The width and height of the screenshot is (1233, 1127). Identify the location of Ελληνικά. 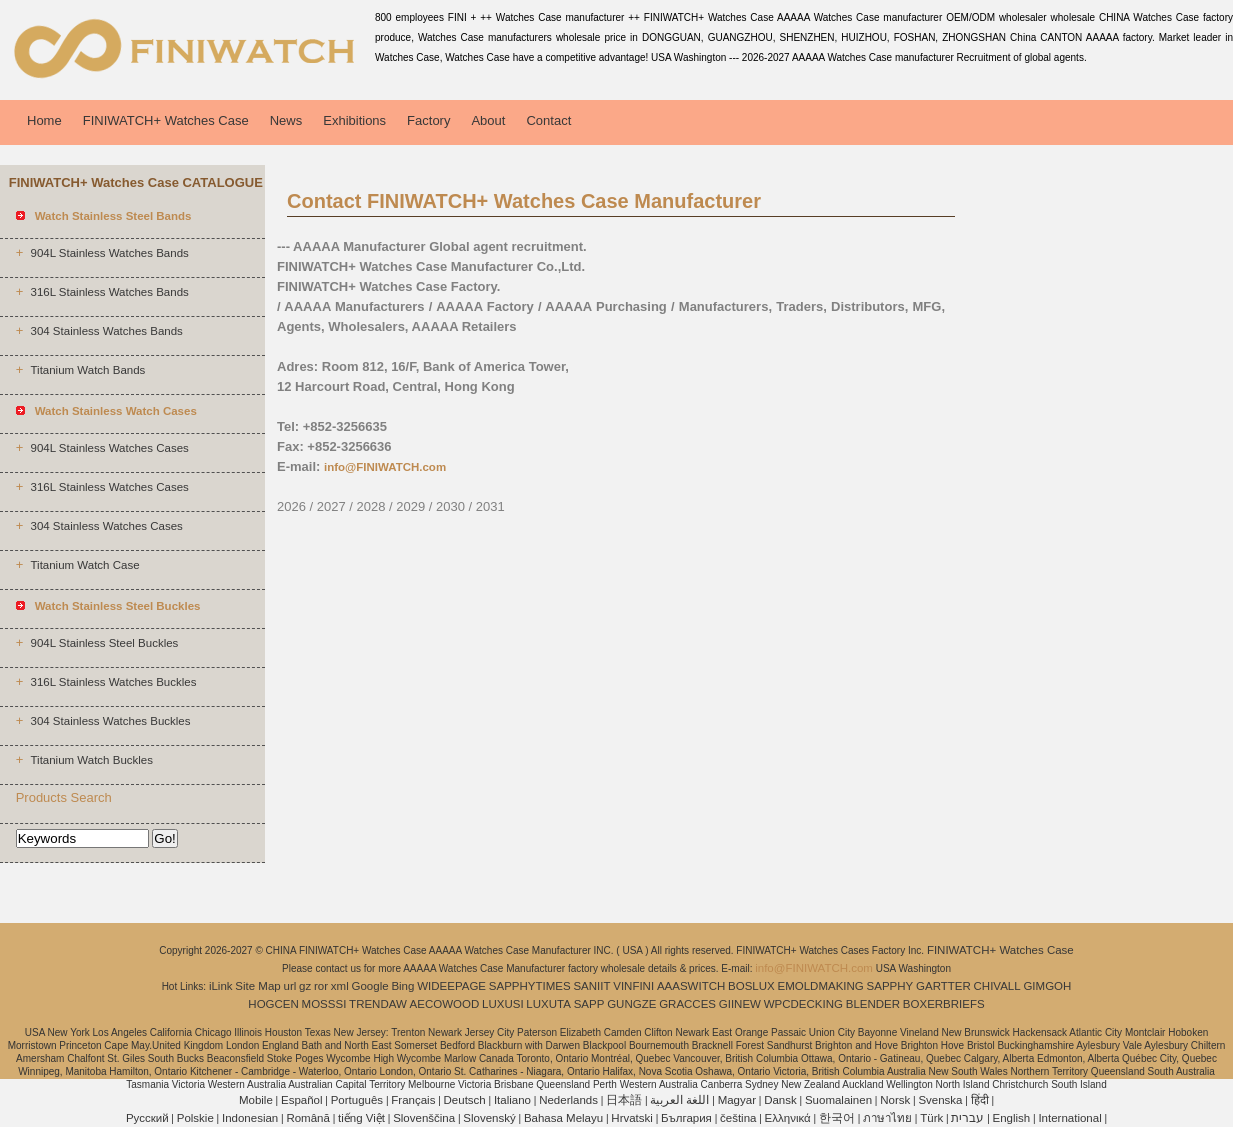
(788, 1118).